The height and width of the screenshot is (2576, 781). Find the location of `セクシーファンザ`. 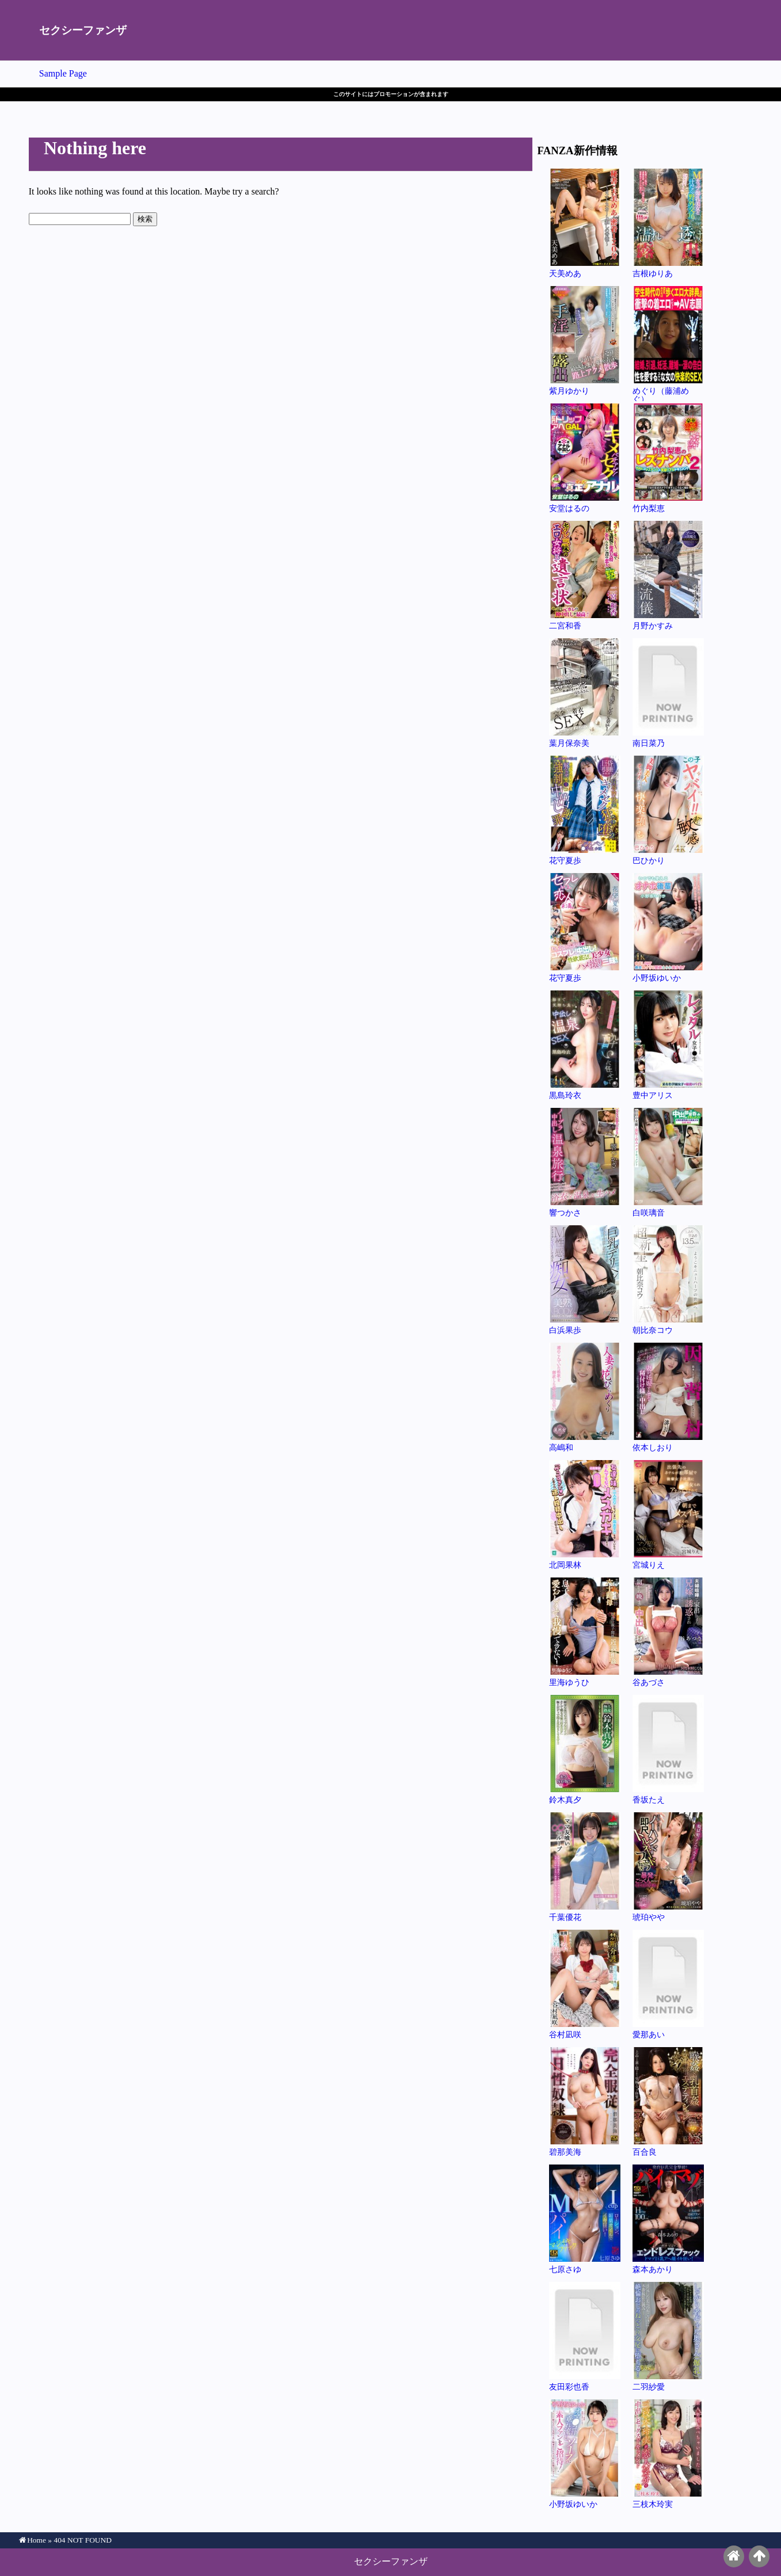

セクシーファンザ is located at coordinates (83, 30).